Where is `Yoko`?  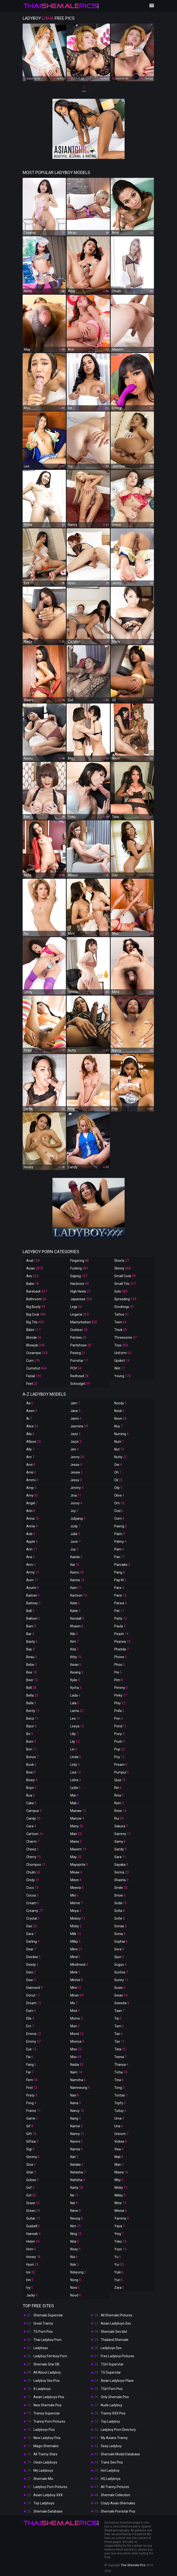
Yoko is located at coordinates (120, 2241).